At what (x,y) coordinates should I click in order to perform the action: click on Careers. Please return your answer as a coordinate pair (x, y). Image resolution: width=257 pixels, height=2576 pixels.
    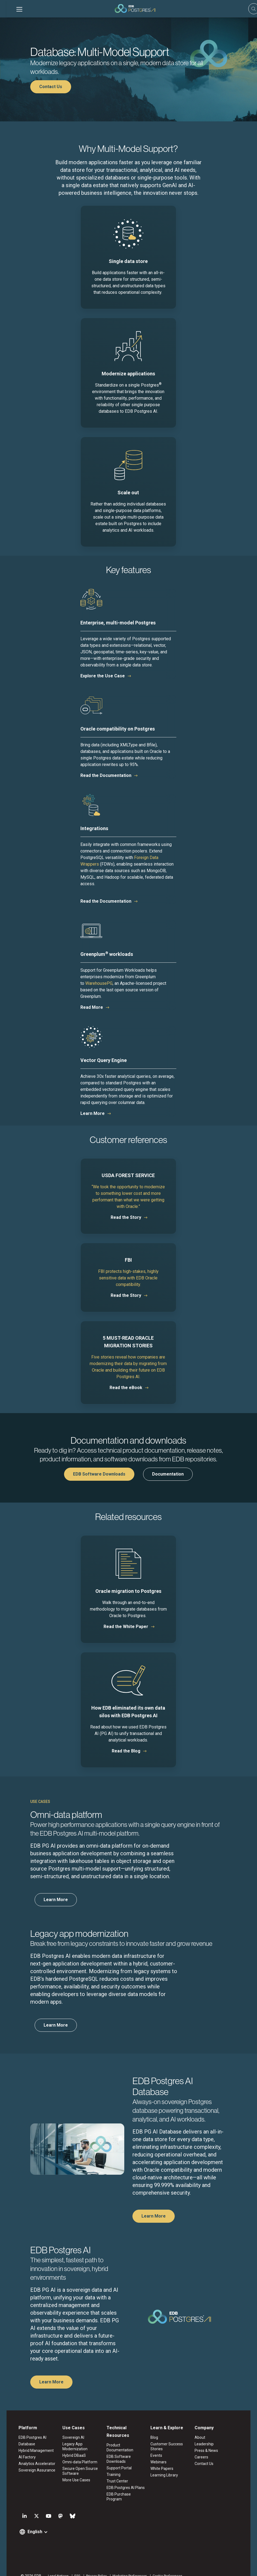
    Looking at the image, I should click on (205, 2457).